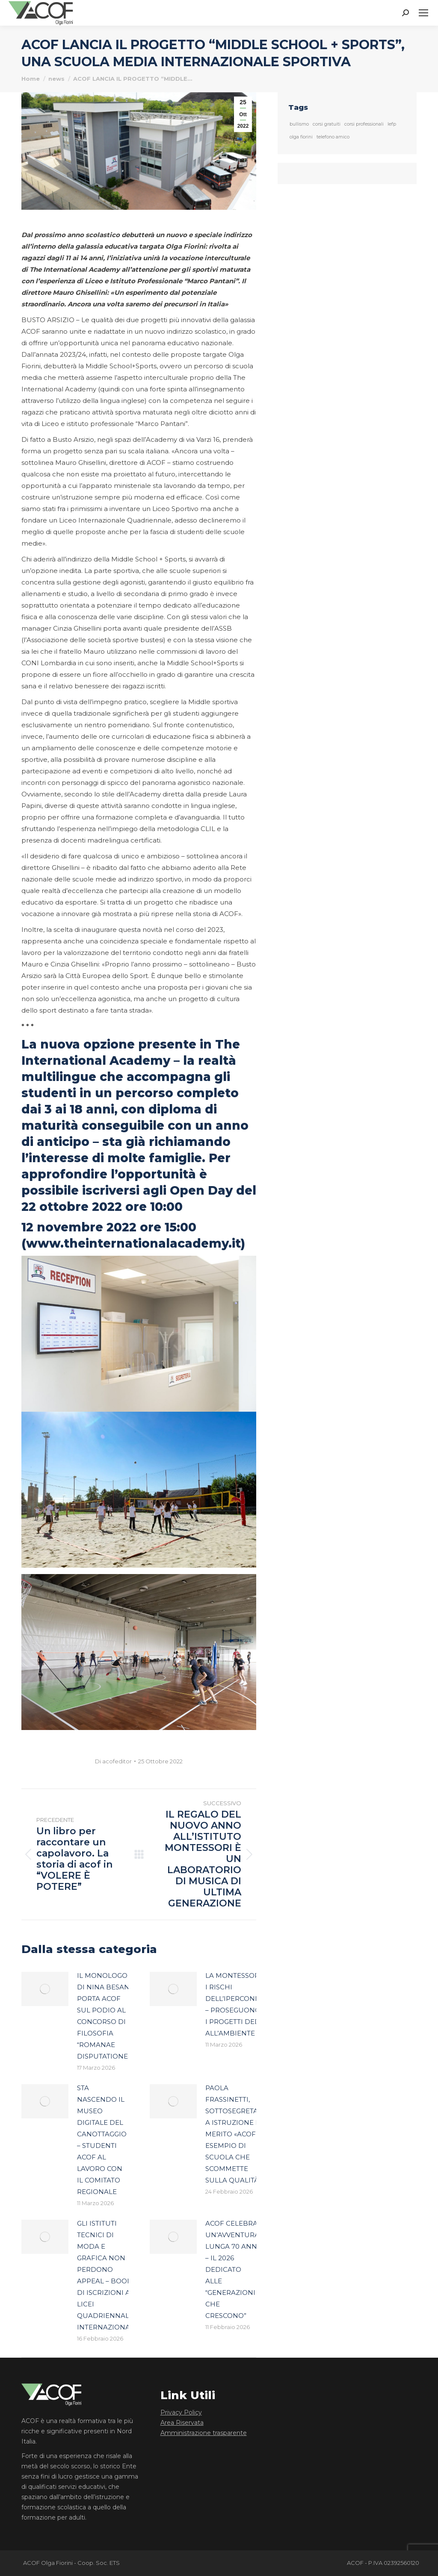 This screenshot has width=438, height=2576. Describe the element at coordinates (364, 124) in the screenshot. I see `corsi professionali [corsi professionali (1 elemento)]` at that location.